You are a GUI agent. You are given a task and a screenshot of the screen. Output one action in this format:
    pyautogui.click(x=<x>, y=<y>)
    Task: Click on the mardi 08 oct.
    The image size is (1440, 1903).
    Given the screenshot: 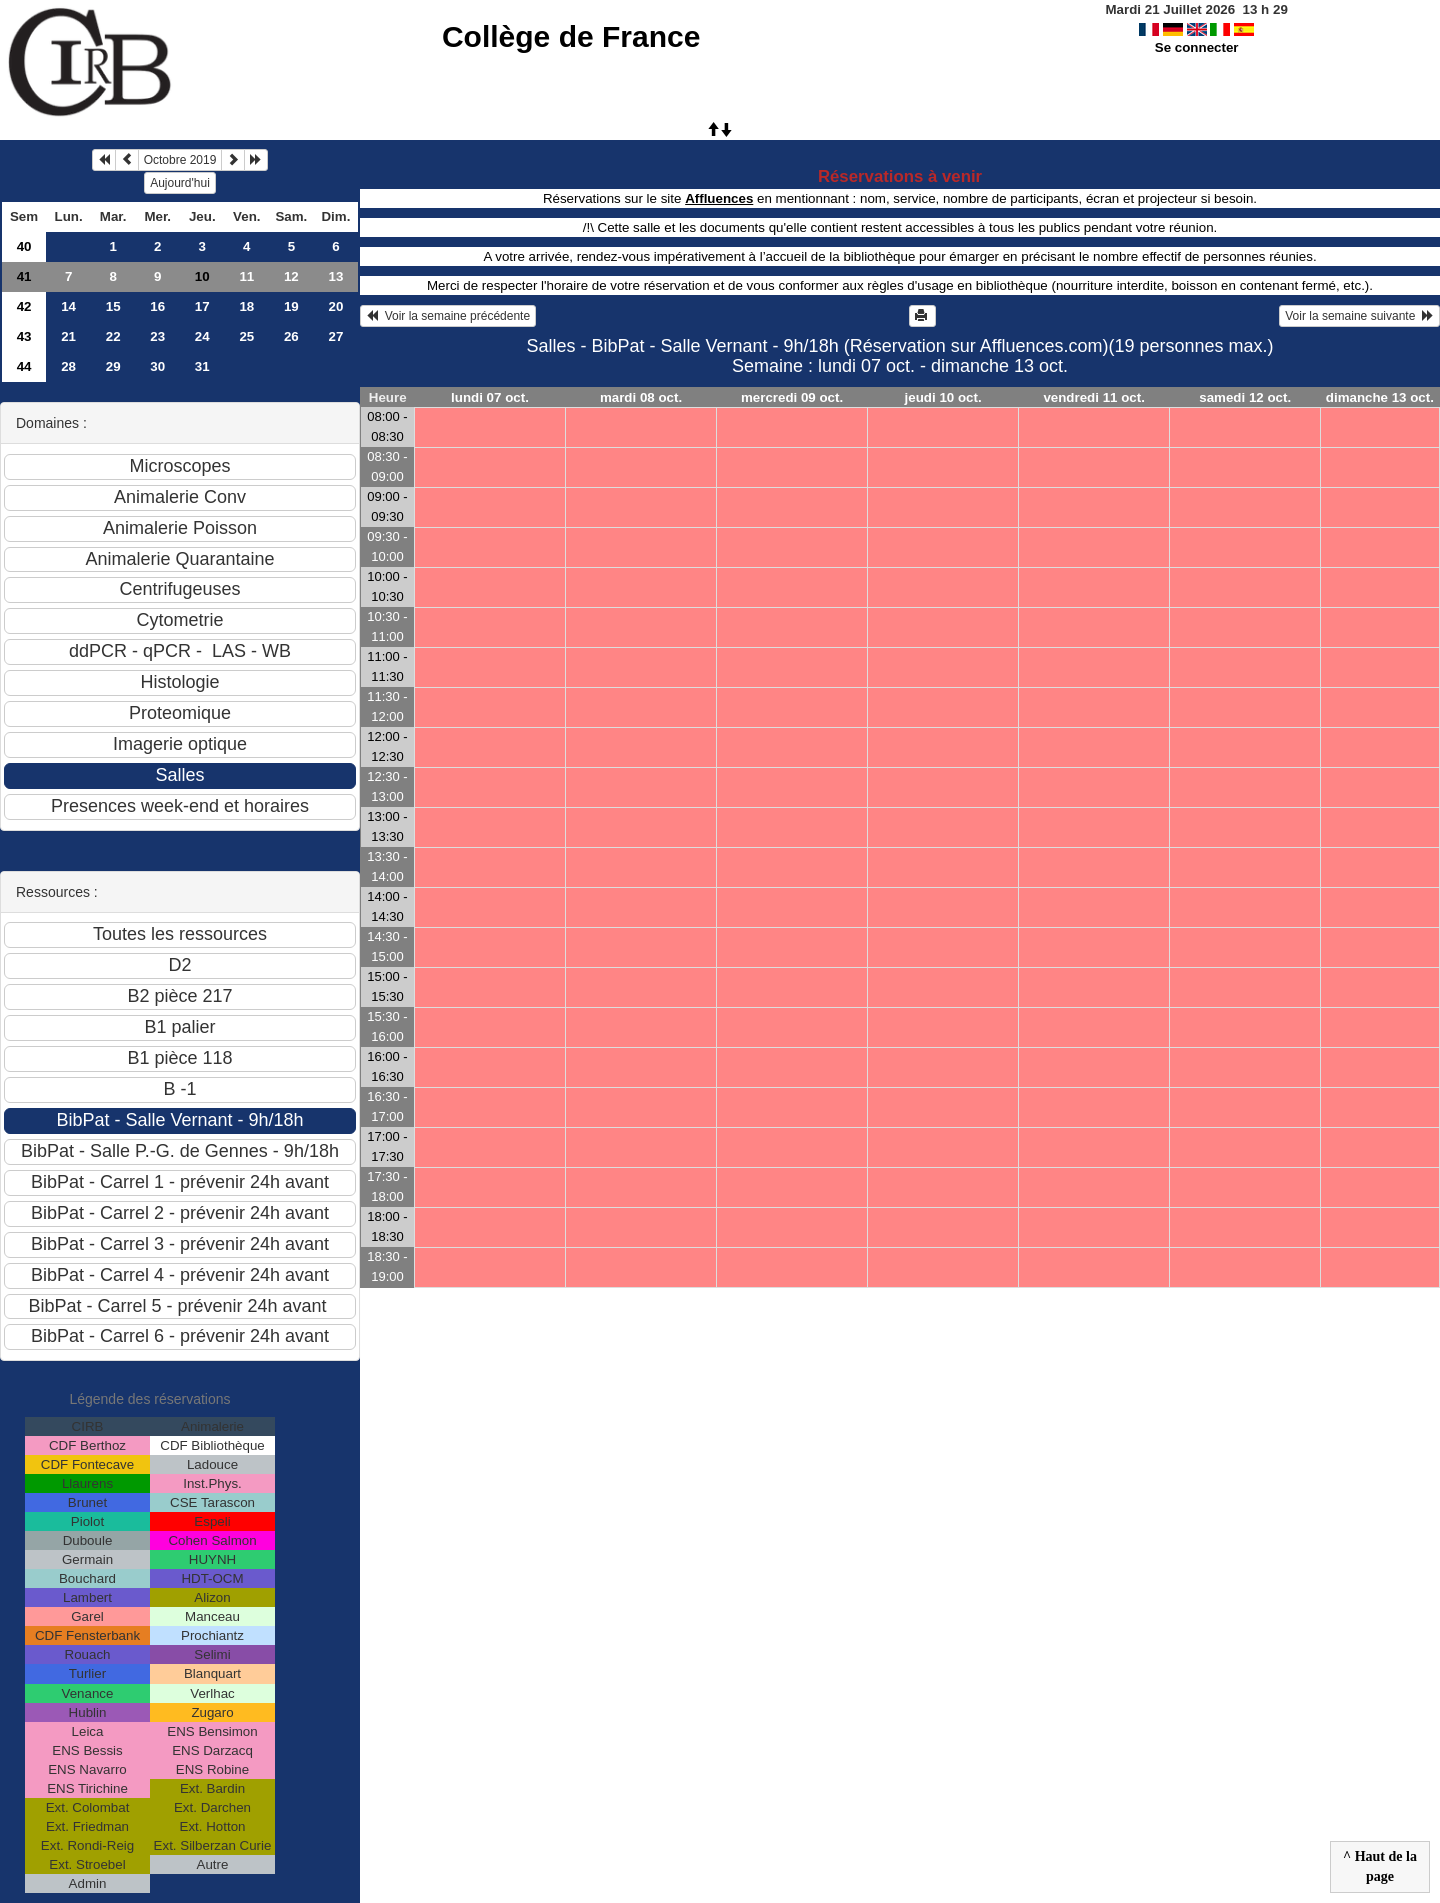 What is the action you would take?
    pyautogui.click(x=641, y=397)
    